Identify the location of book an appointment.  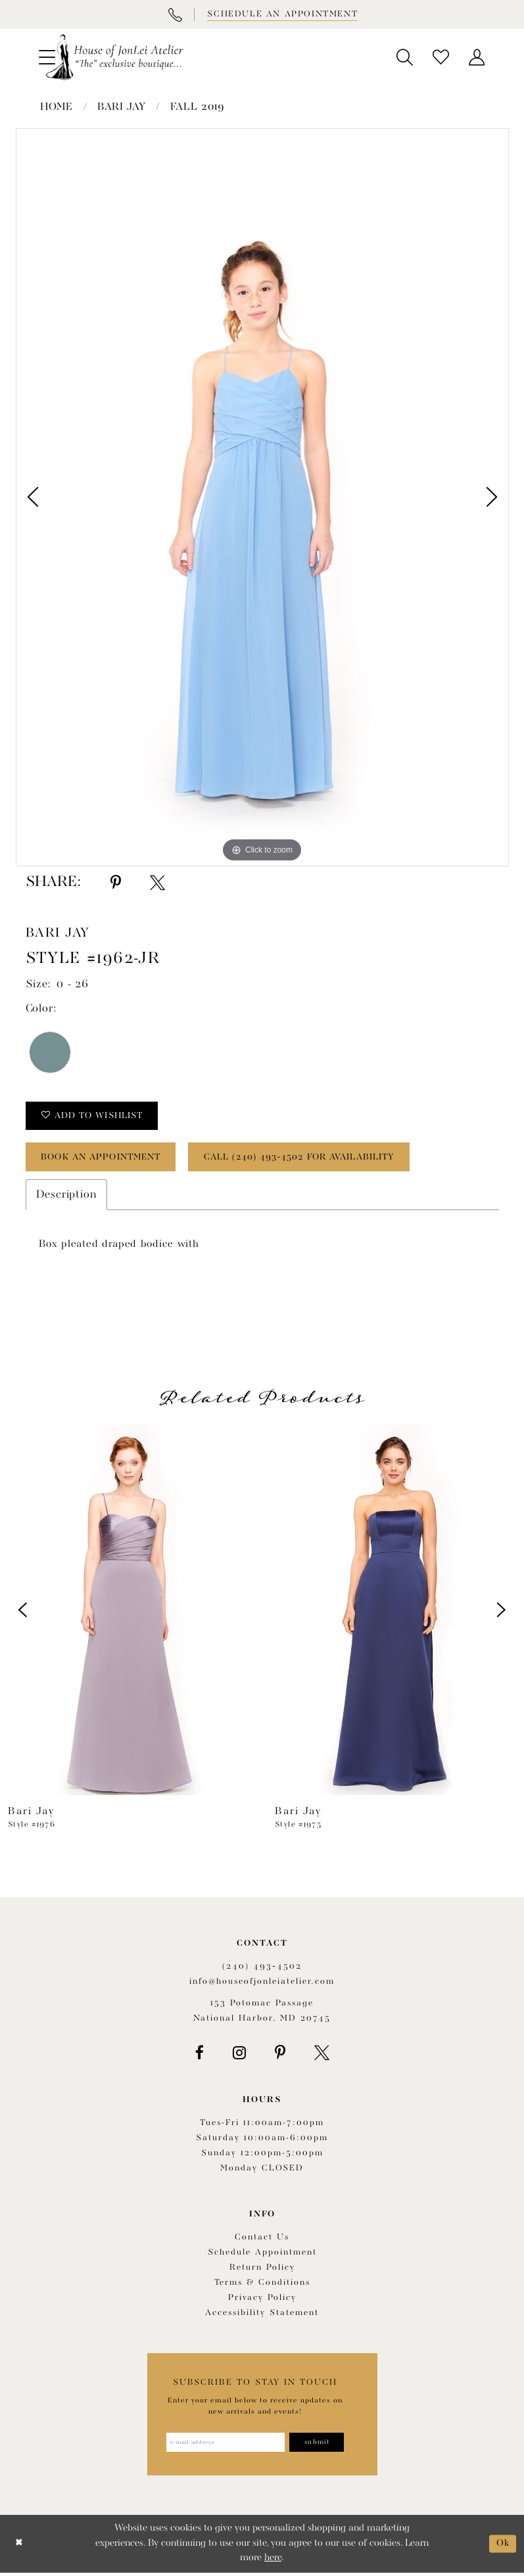
(106, 1159).